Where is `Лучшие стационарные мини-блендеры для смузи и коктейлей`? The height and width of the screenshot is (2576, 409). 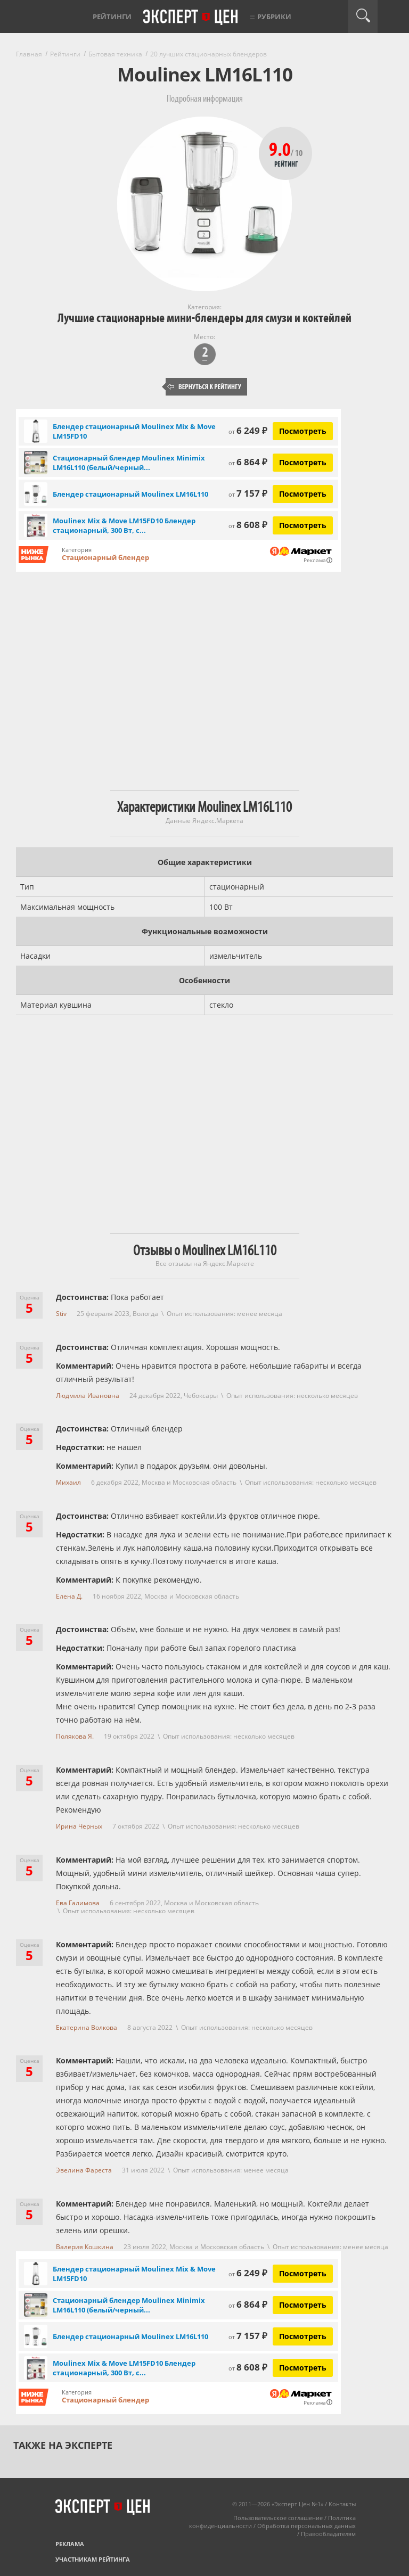 Лучшие стационарные мини-блендеры для смузи и коктейлей is located at coordinates (204, 318).